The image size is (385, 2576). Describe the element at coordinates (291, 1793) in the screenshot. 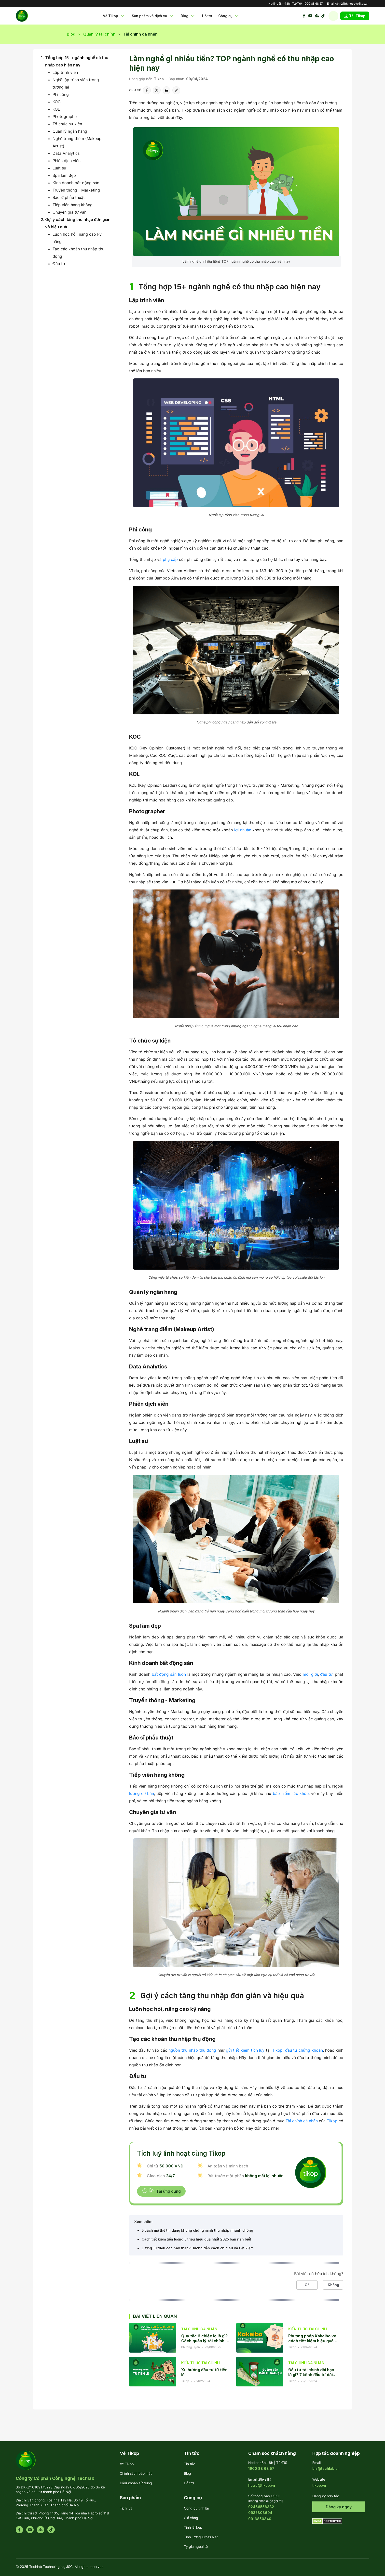

I see `bảo hiểm sức khỏe` at that location.